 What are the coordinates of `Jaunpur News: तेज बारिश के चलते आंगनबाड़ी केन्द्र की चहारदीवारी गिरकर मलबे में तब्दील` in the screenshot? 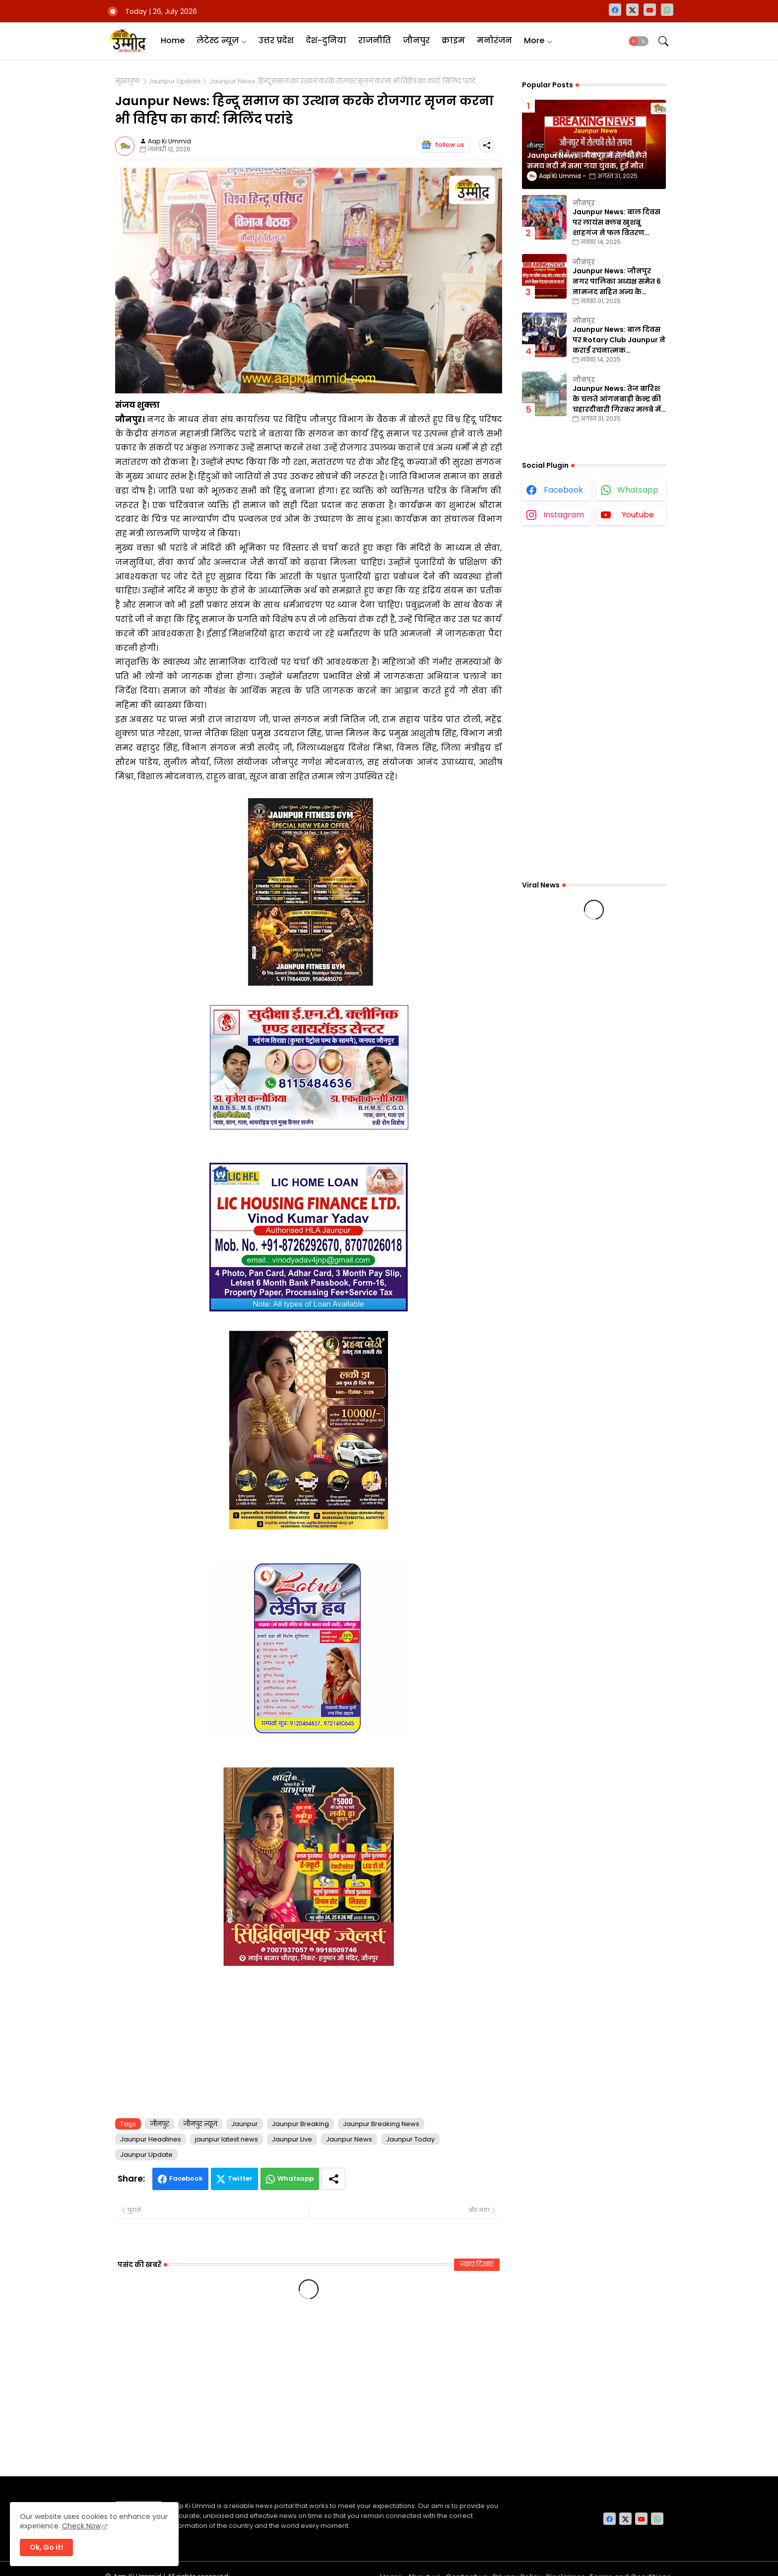 It's located at (617, 399).